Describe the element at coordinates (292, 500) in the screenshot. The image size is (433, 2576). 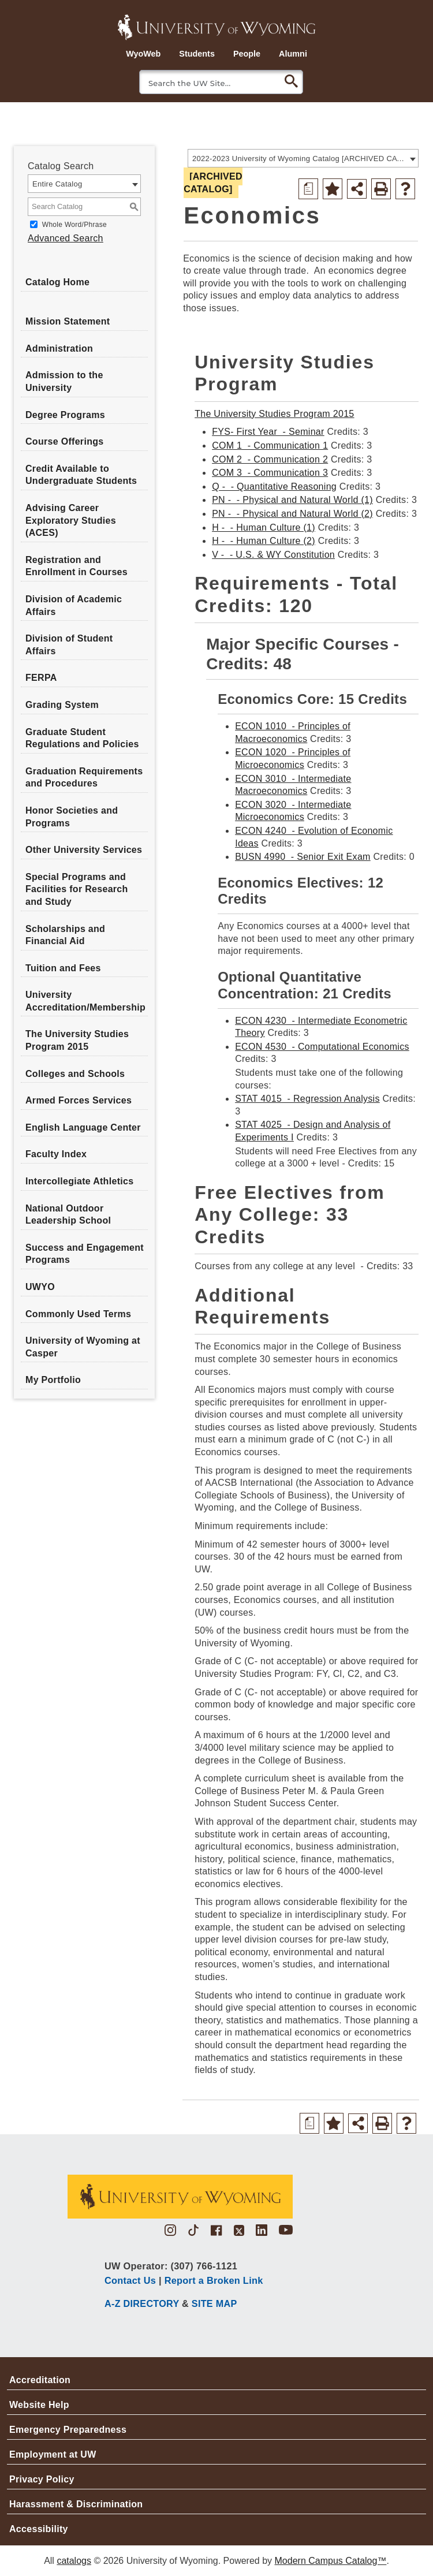
I see `PN - - Physical and Natural World (1)` at that location.